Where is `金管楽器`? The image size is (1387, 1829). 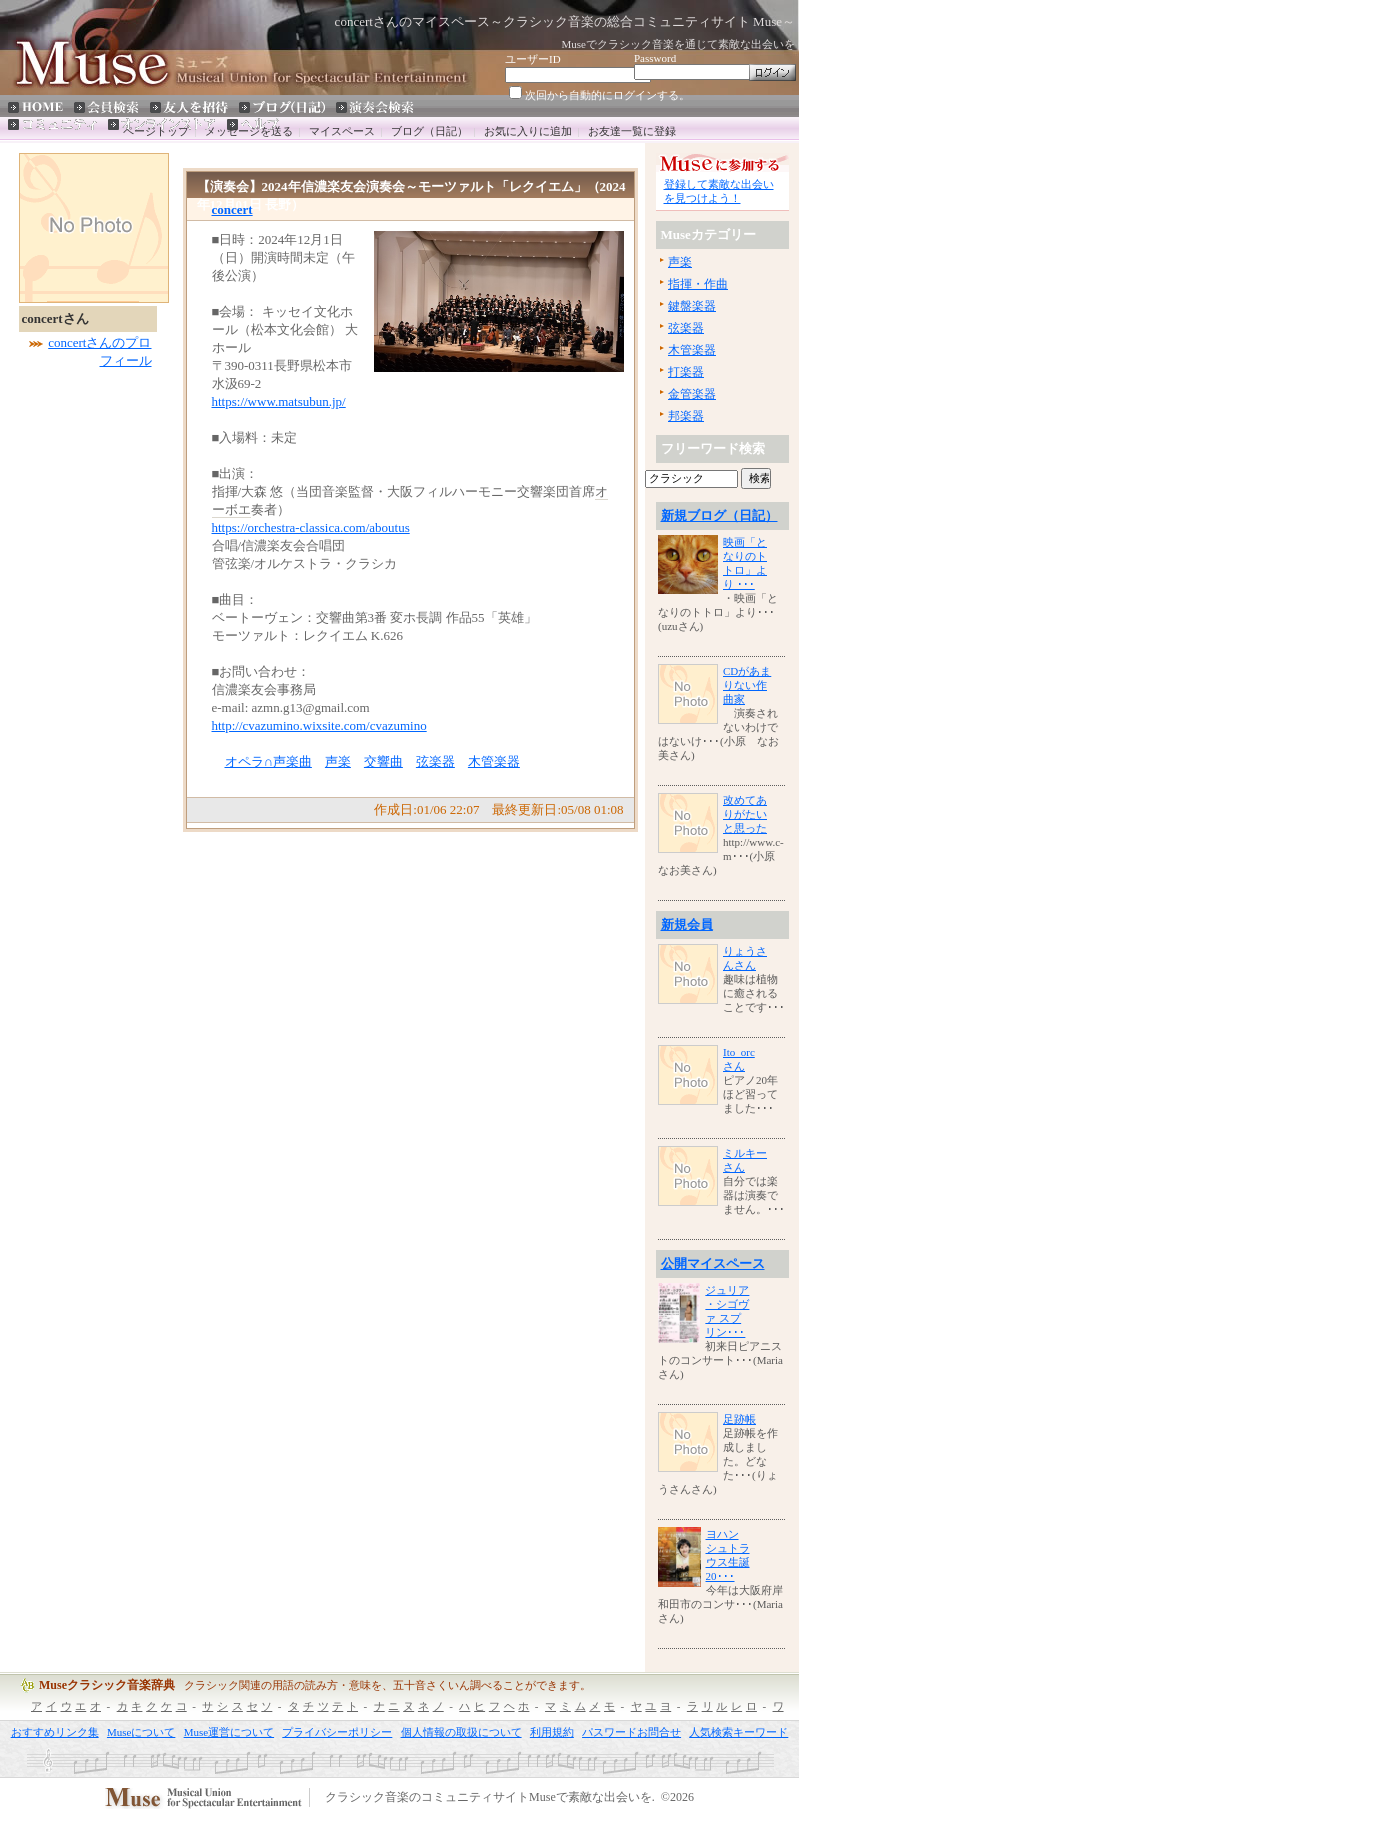 金管楽器 is located at coordinates (692, 394).